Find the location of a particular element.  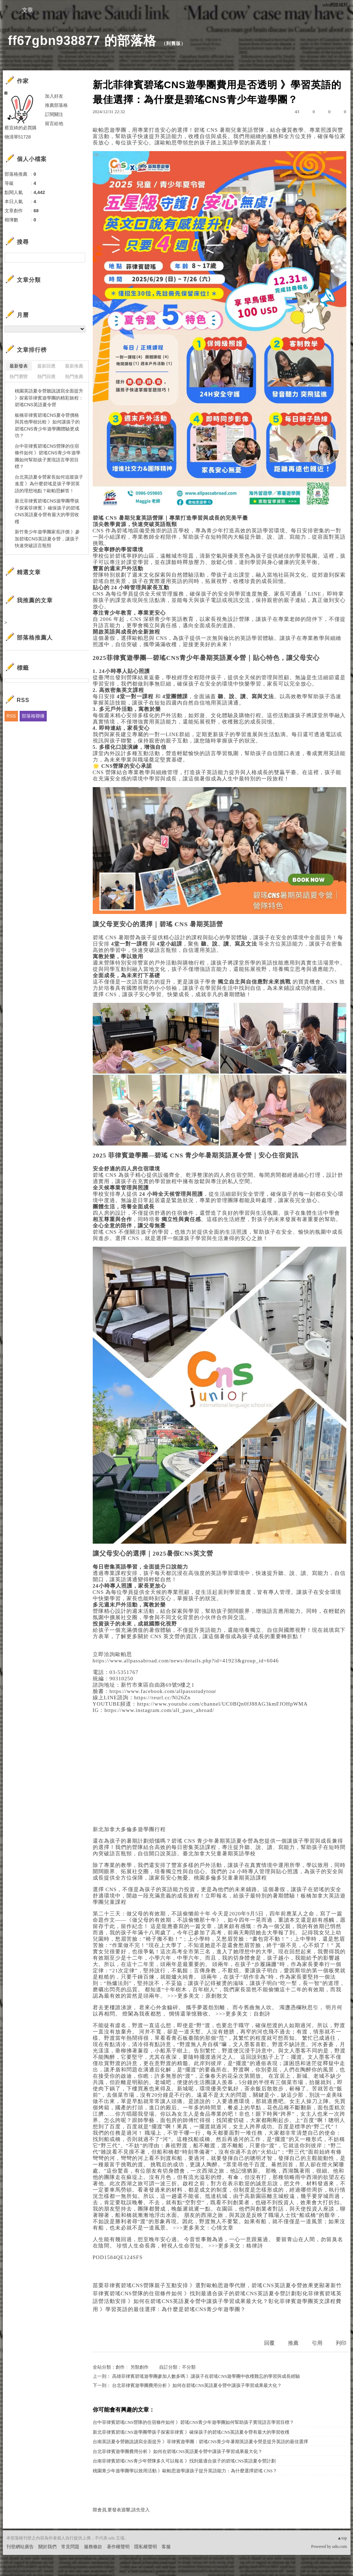

新北菲律賓碧瑤CNS遊學團帶孩子探索菲律賓 》確保孩子的碧瑤CNS英語夏令營有最大的學習收穫 is located at coordinates (191, 2432).